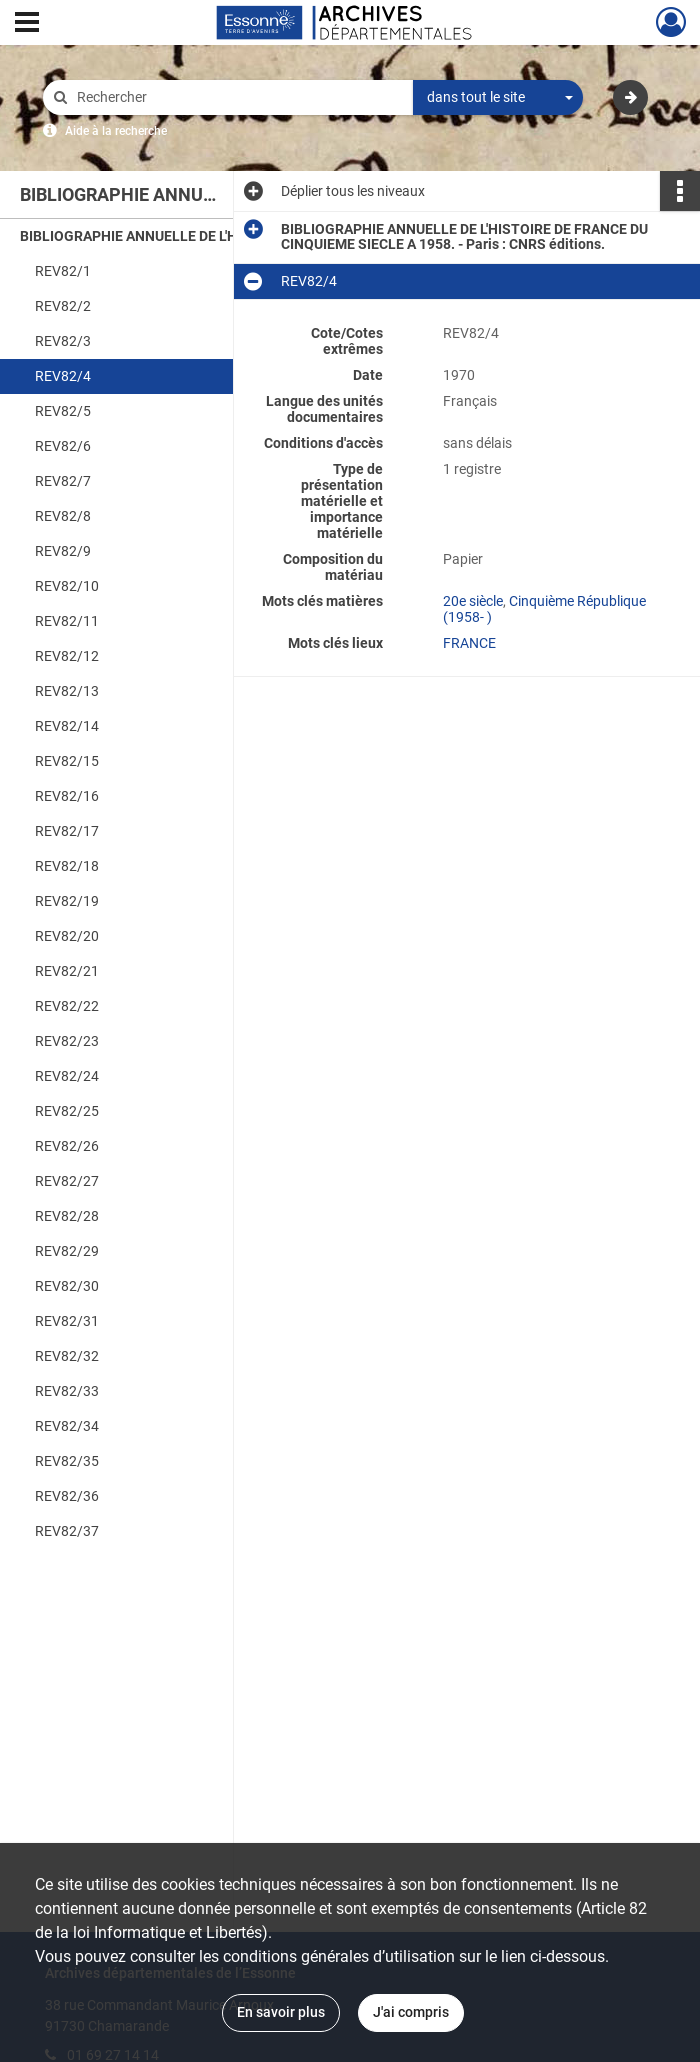 This screenshot has width=700, height=2062. I want to click on REV82/18, so click(67, 866).